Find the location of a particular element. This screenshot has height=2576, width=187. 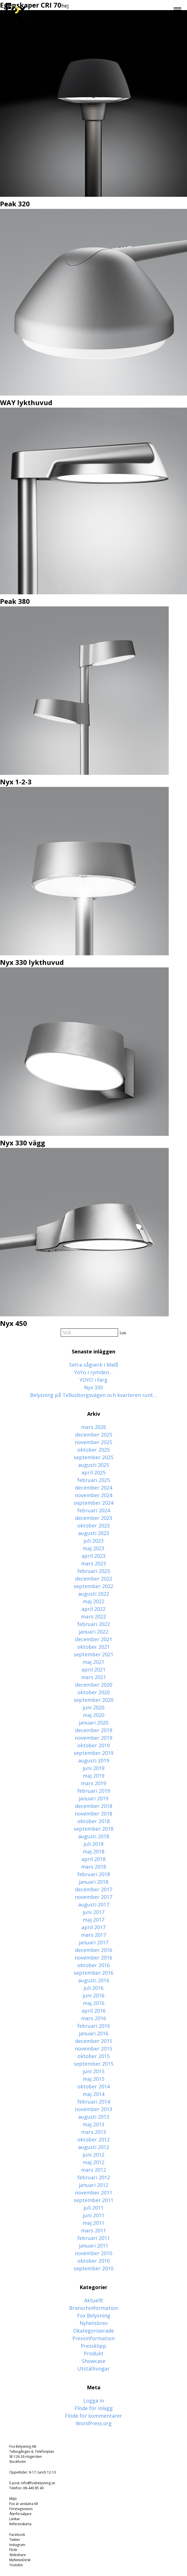

mars 2016 is located at coordinates (93, 2018).